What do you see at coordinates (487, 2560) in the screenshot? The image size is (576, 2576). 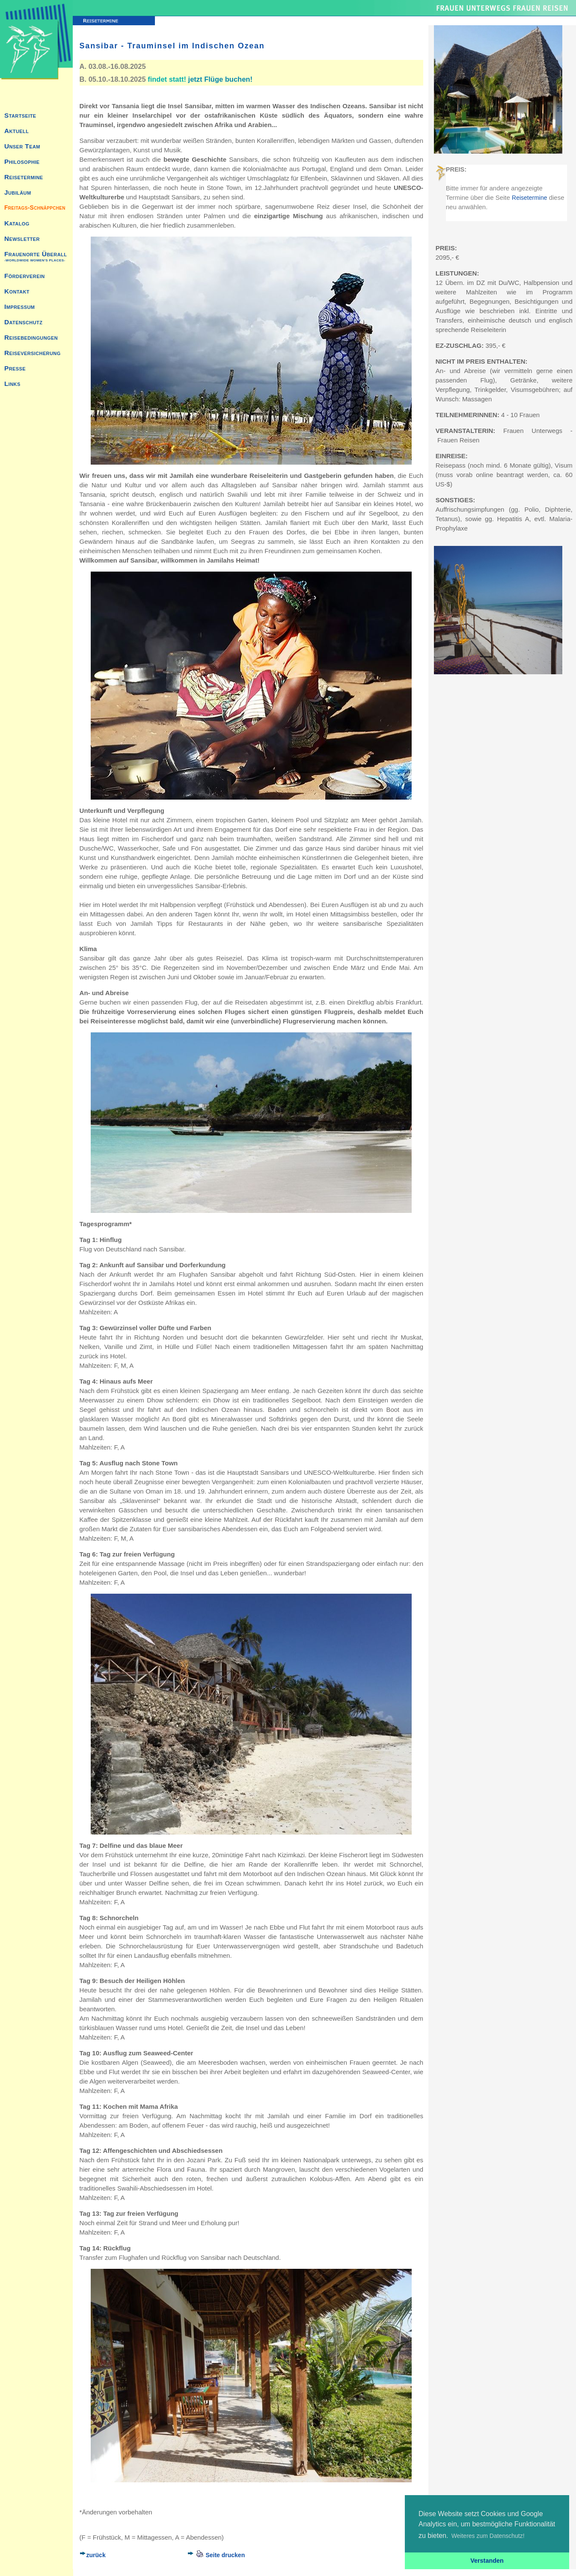 I see `Verstanden [button]` at bounding box center [487, 2560].